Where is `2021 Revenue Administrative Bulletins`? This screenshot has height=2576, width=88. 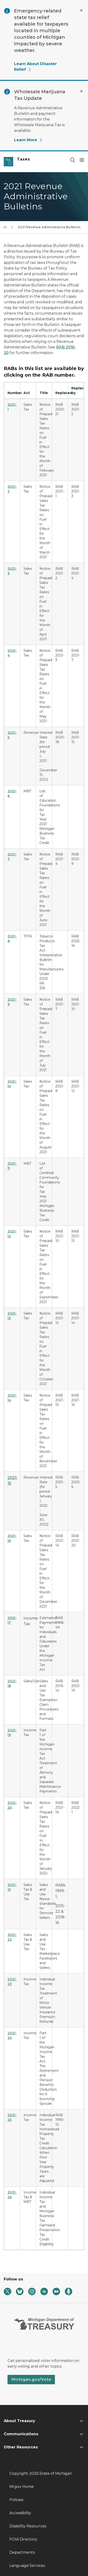 2021 Revenue Administrative Bulletins is located at coordinates (49, 227).